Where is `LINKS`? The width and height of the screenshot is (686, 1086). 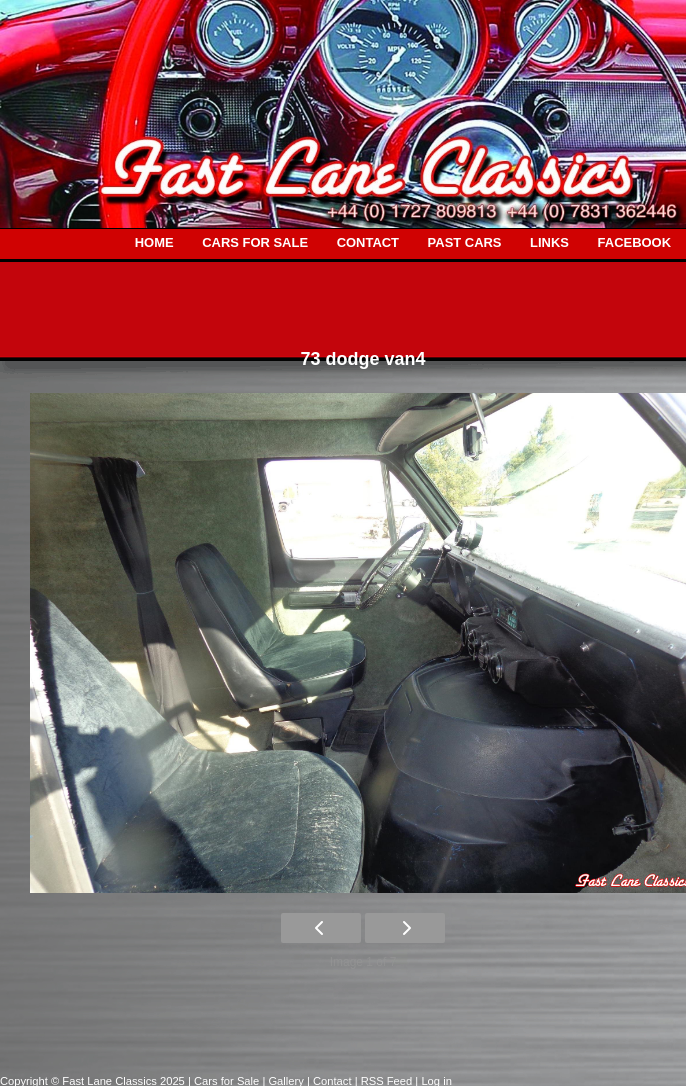 LINKS is located at coordinates (549, 242).